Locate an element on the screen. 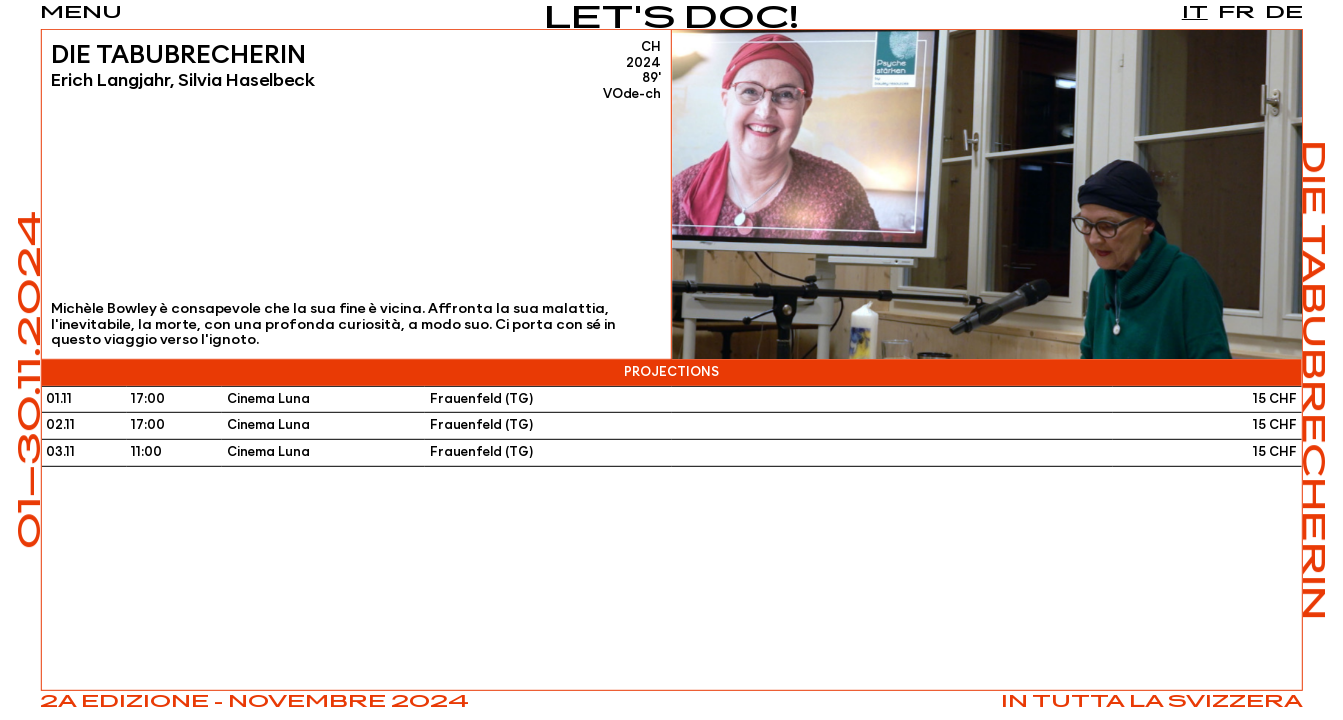 This screenshot has height=720, width=1343. de is located at coordinates (1284, 13).